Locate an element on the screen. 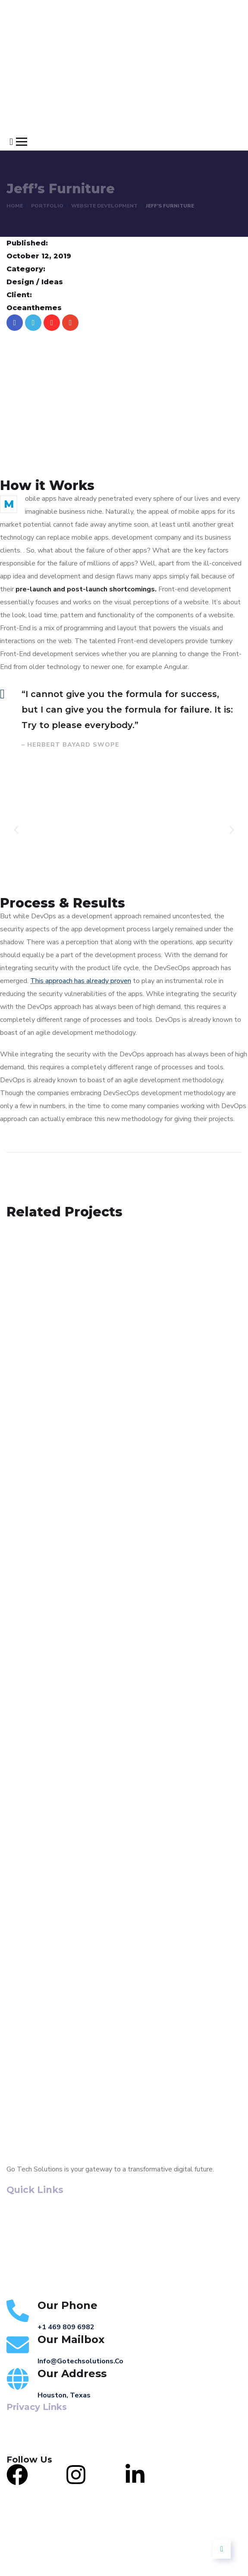 Image resolution: width=248 pixels, height=2576 pixels. Contact Us is located at coordinates (26, 2269).